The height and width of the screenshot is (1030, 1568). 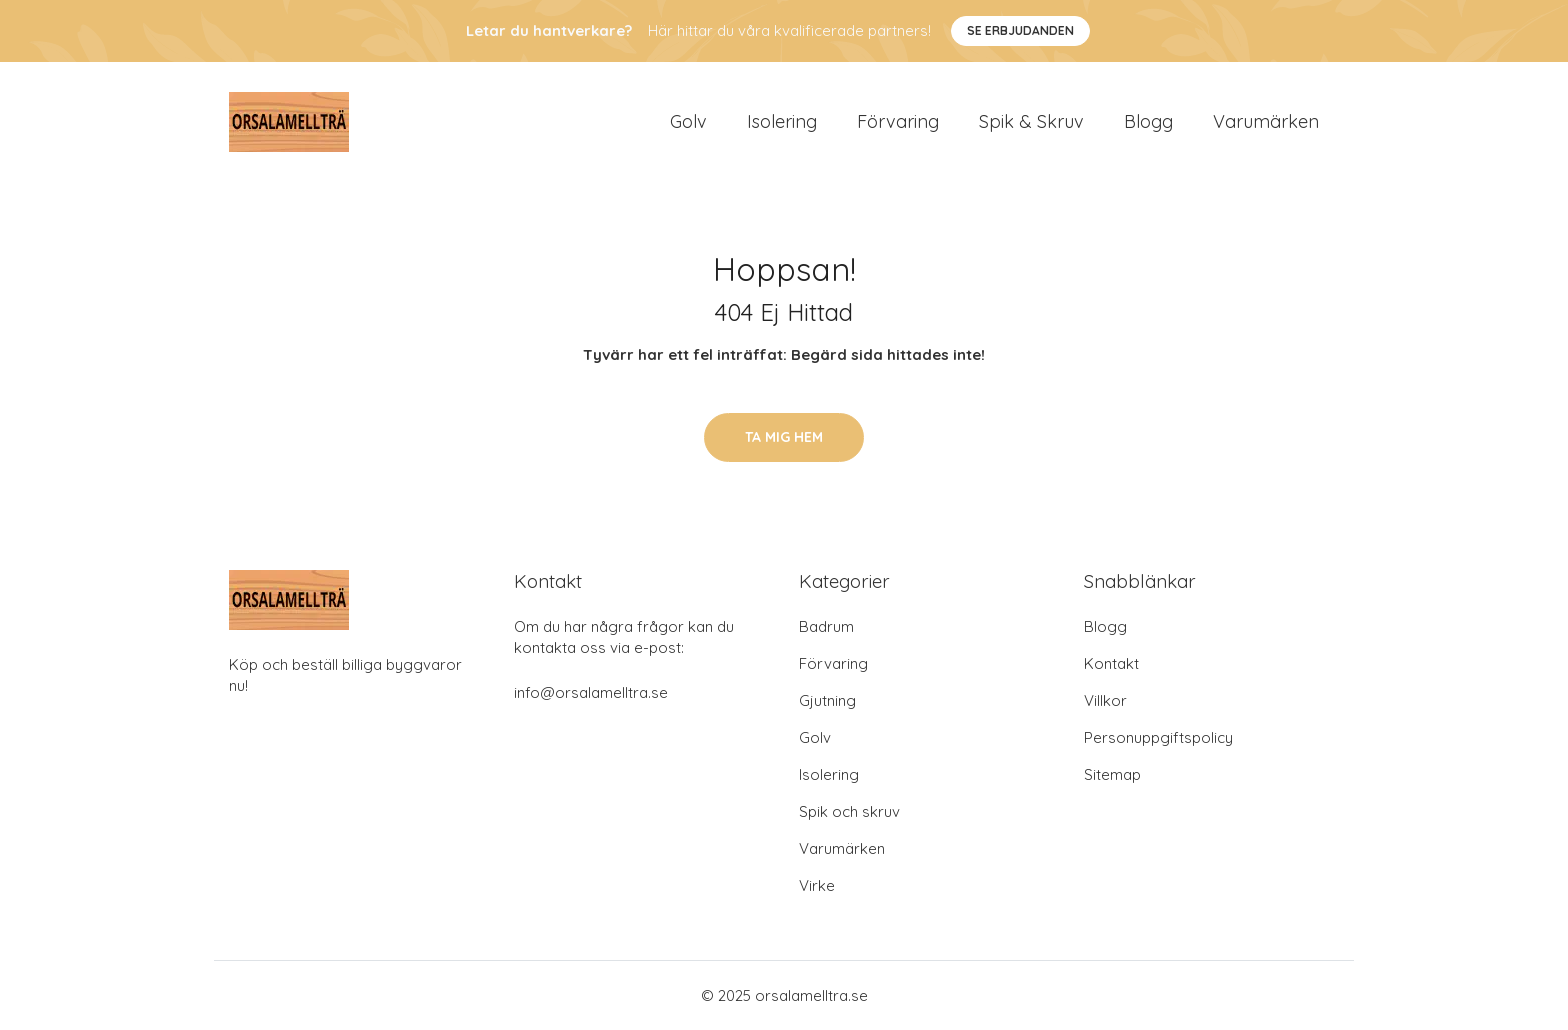 What do you see at coordinates (782, 121) in the screenshot?
I see `Isolering` at bounding box center [782, 121].